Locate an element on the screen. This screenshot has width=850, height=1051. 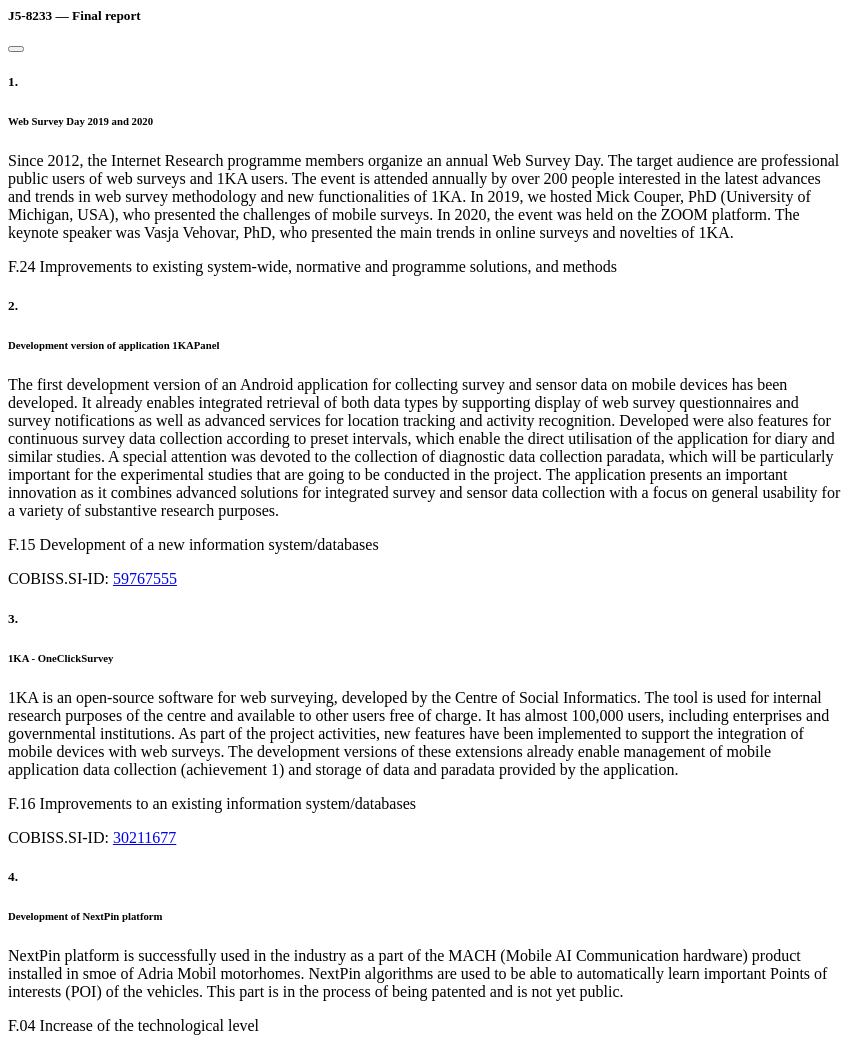
[Close] is located at coordinates (16, 49).